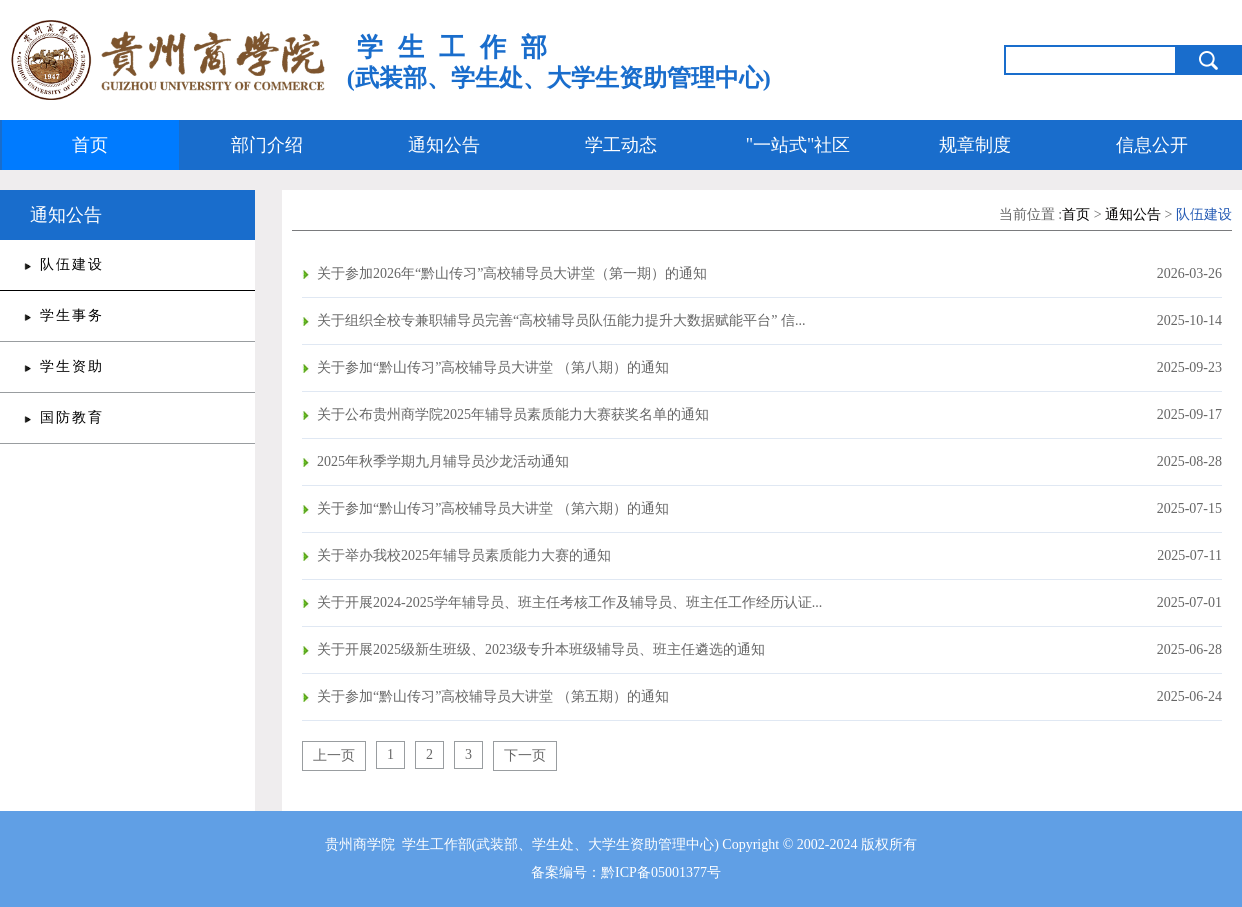 Image resolution: width=1242 pixels, height=907 pixels. Describe the element at coordinates (443, 461) in the screenshot. I see `2025年秋季学期九月辅导员沙龙活动通知` at that location.